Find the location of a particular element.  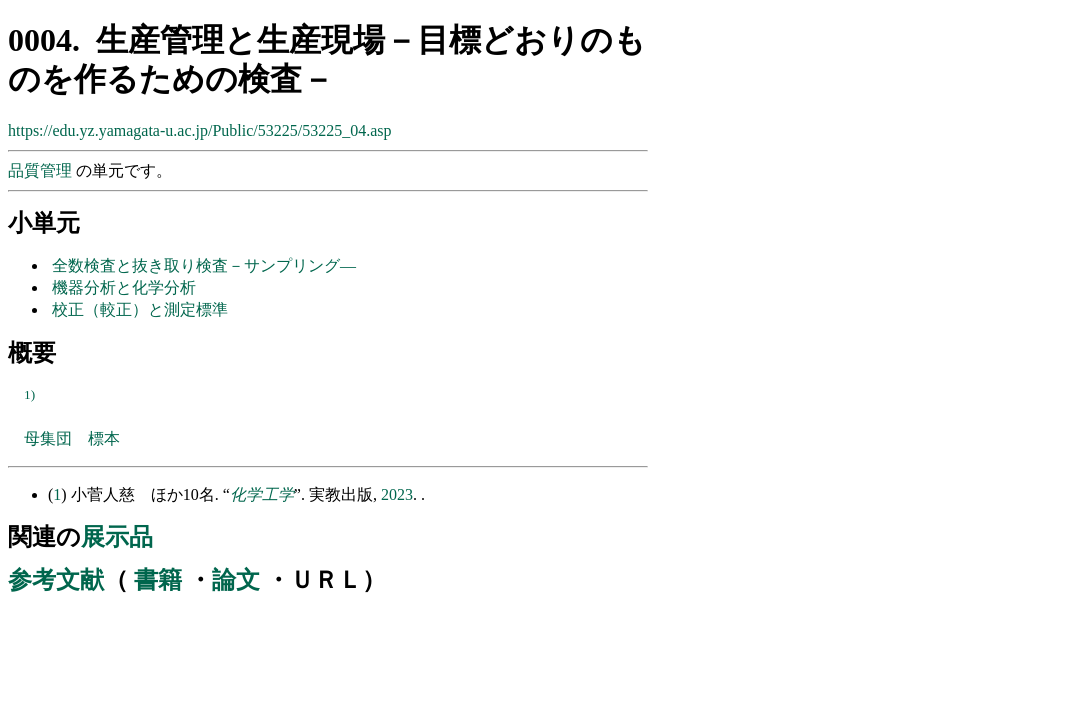

校正（較正）と測定標準 is located at coordinates (140, 309).